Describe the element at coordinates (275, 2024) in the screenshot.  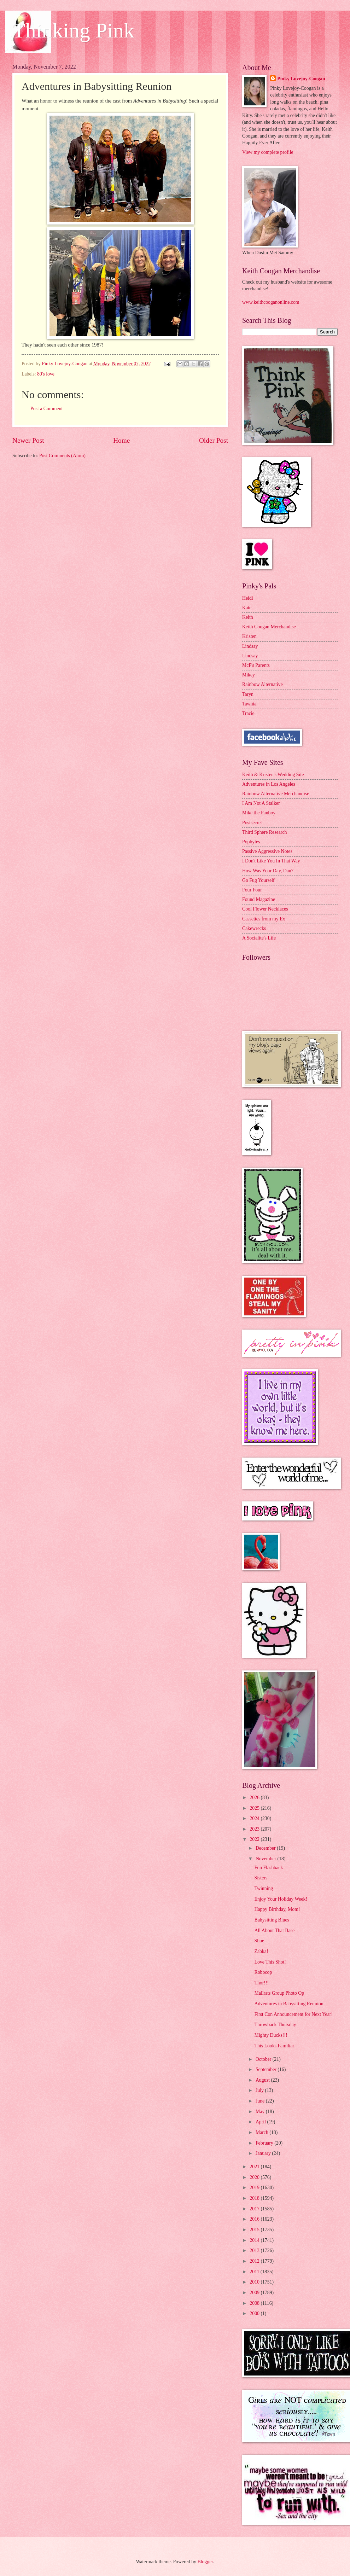
I see `Throwback Thursday` at that location.